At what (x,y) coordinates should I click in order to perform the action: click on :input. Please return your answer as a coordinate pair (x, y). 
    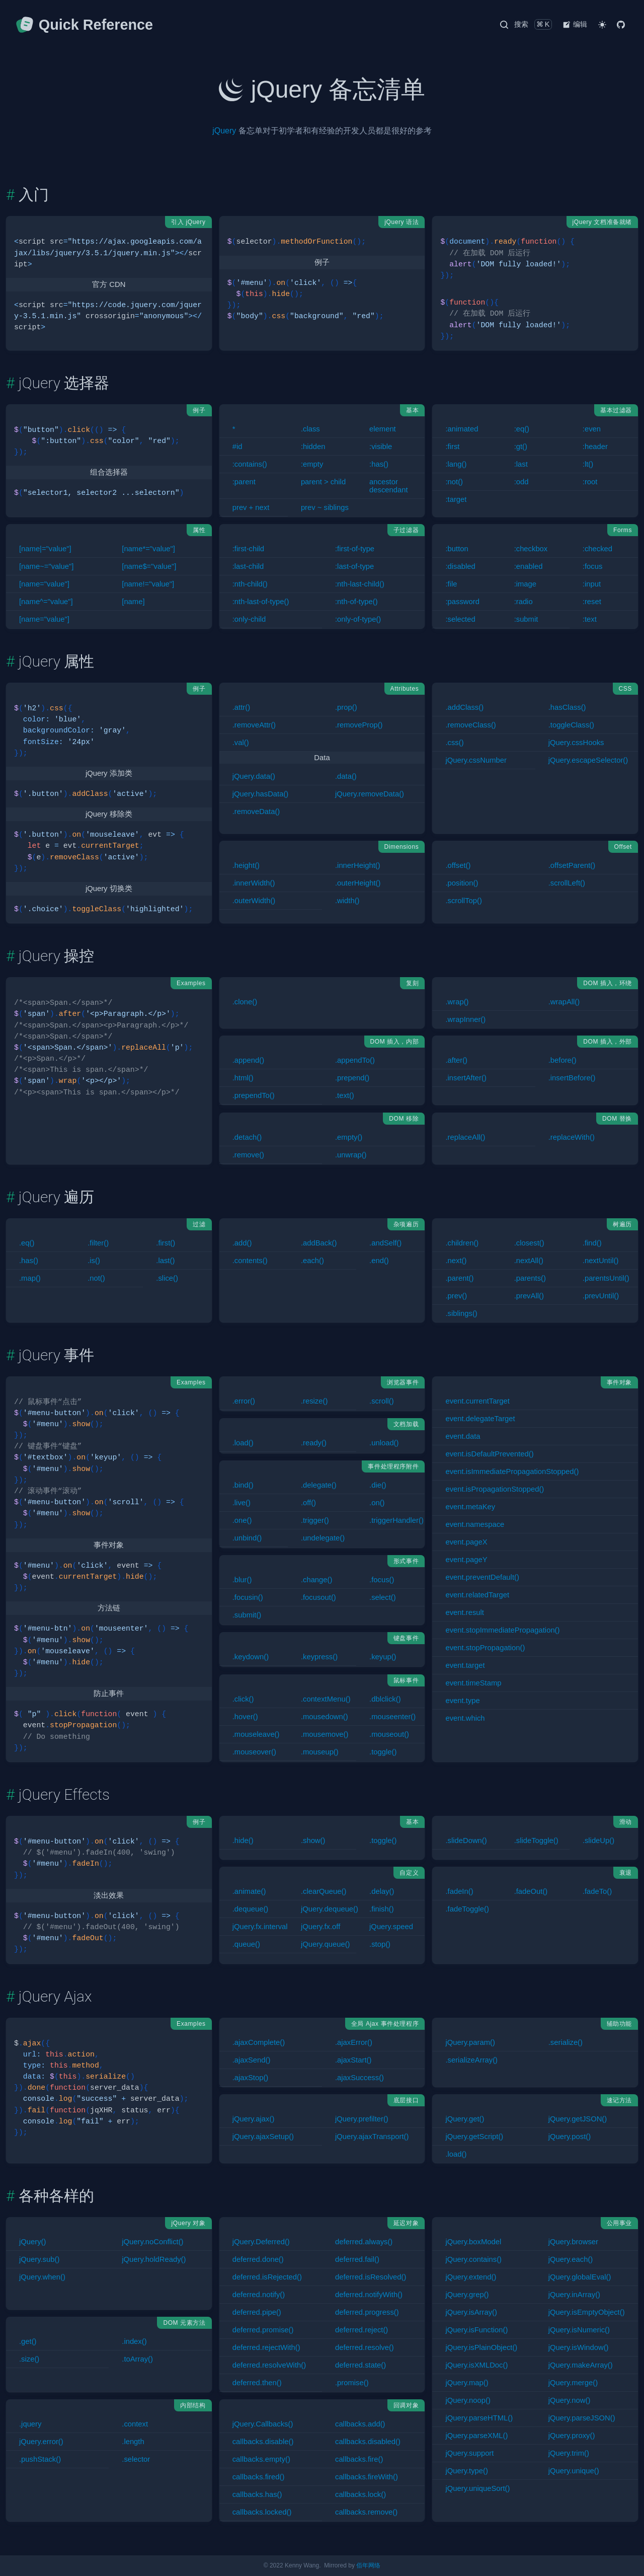
    Looking at the image, I should click on (592, 584).